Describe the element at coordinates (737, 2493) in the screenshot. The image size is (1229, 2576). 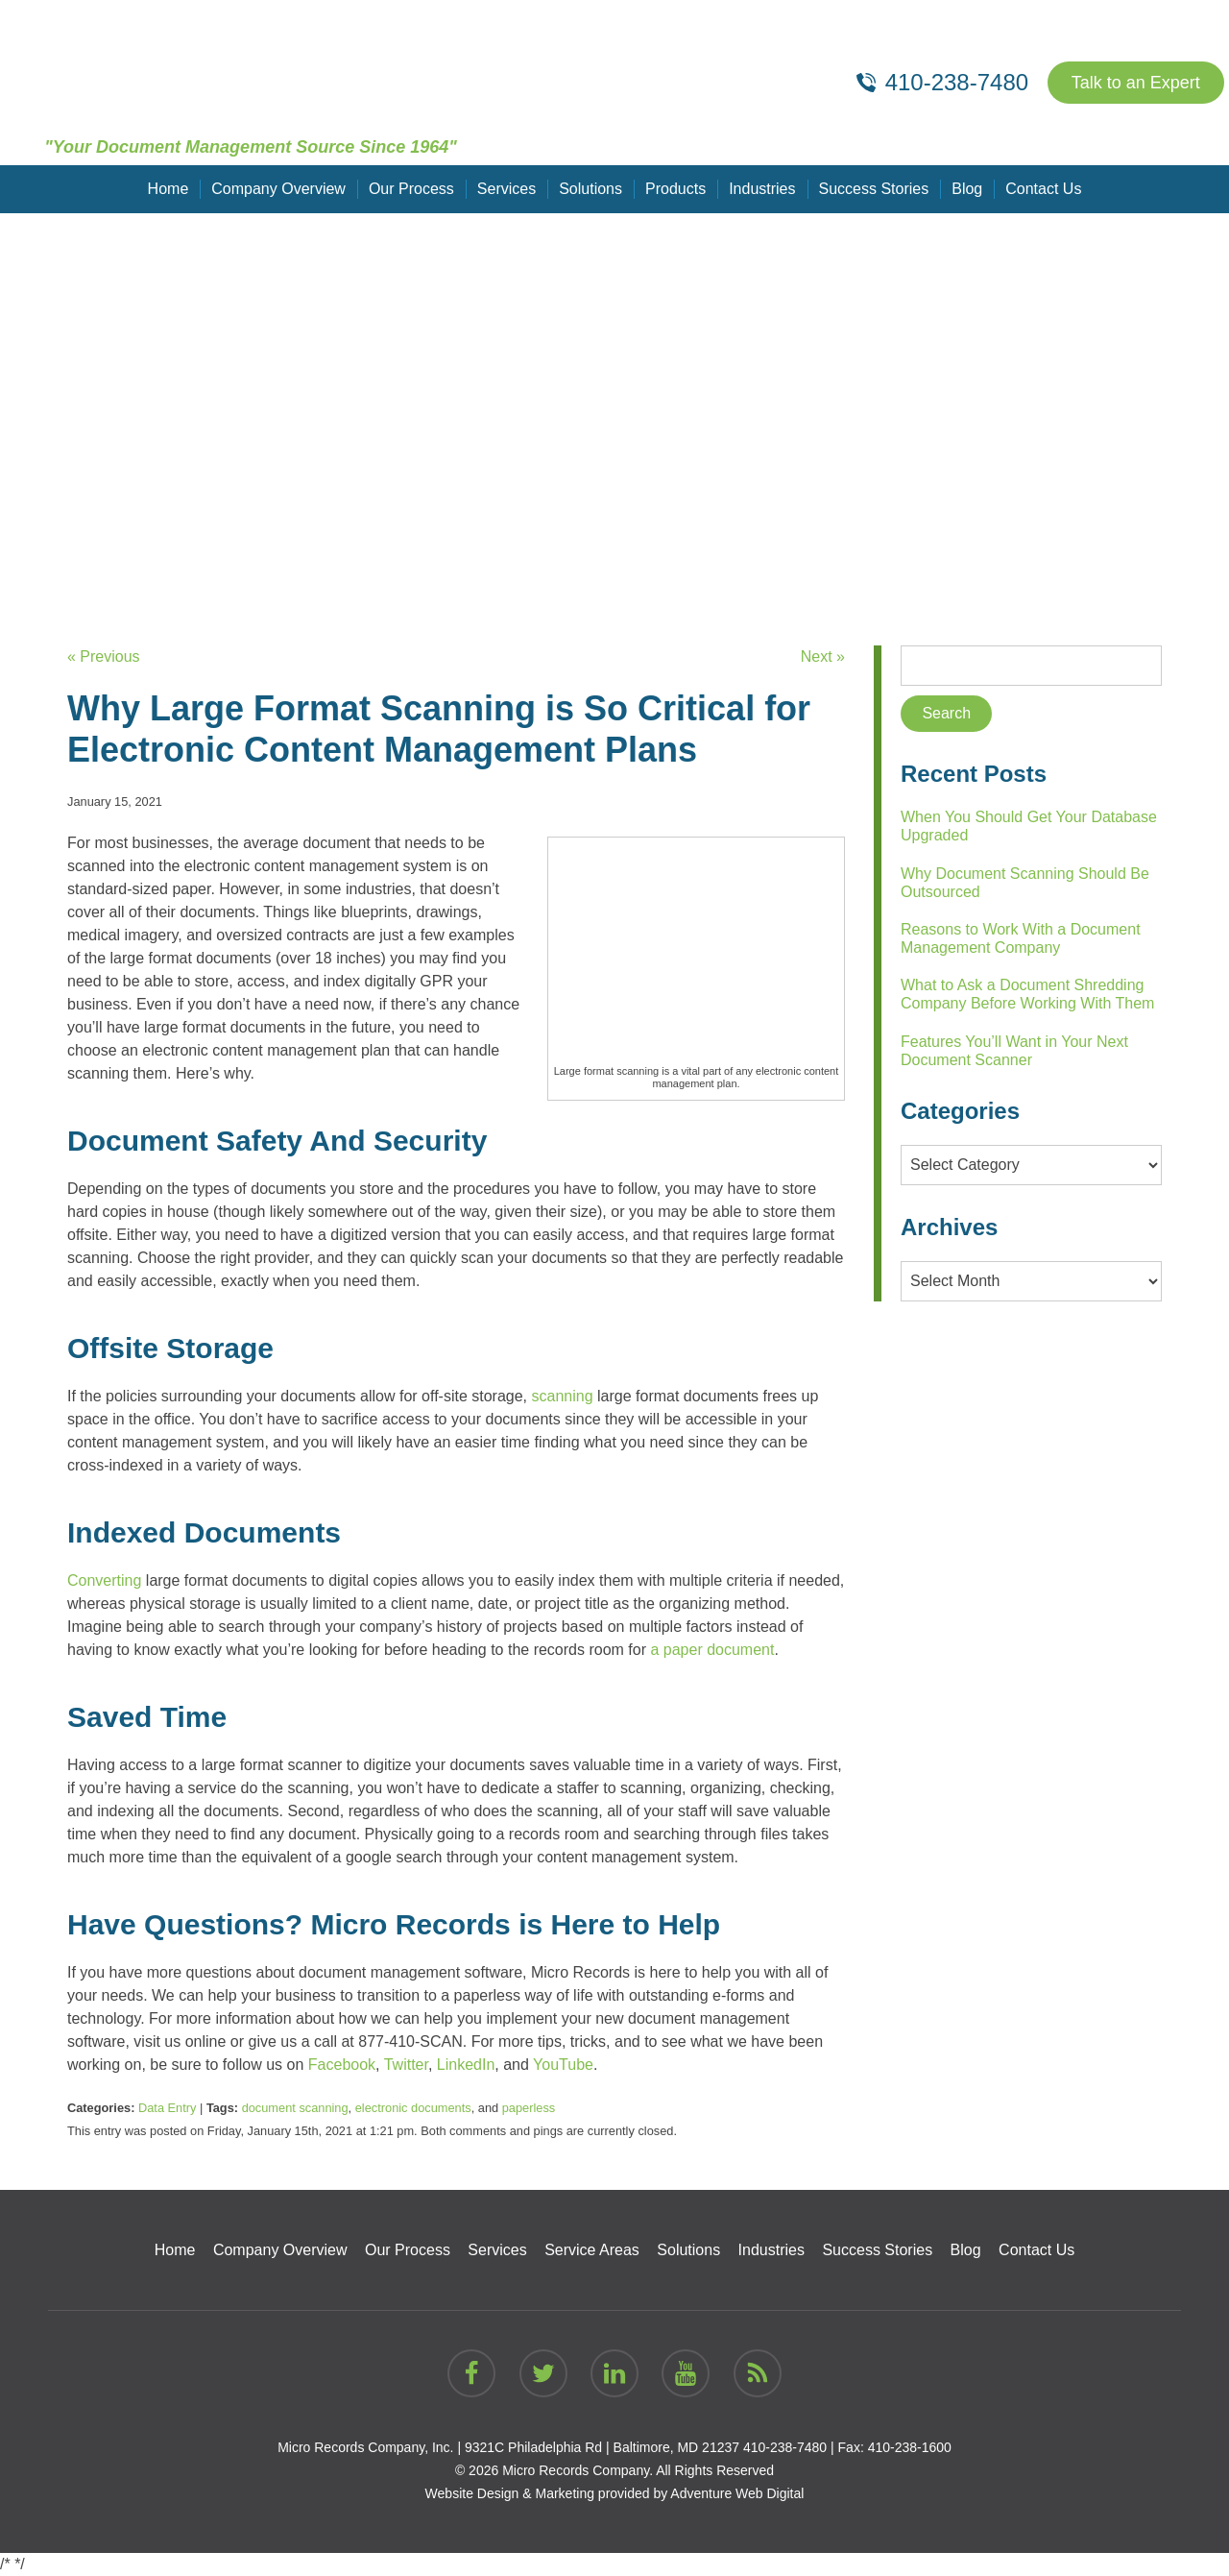
I see `Adventure Web Digital` at that location.